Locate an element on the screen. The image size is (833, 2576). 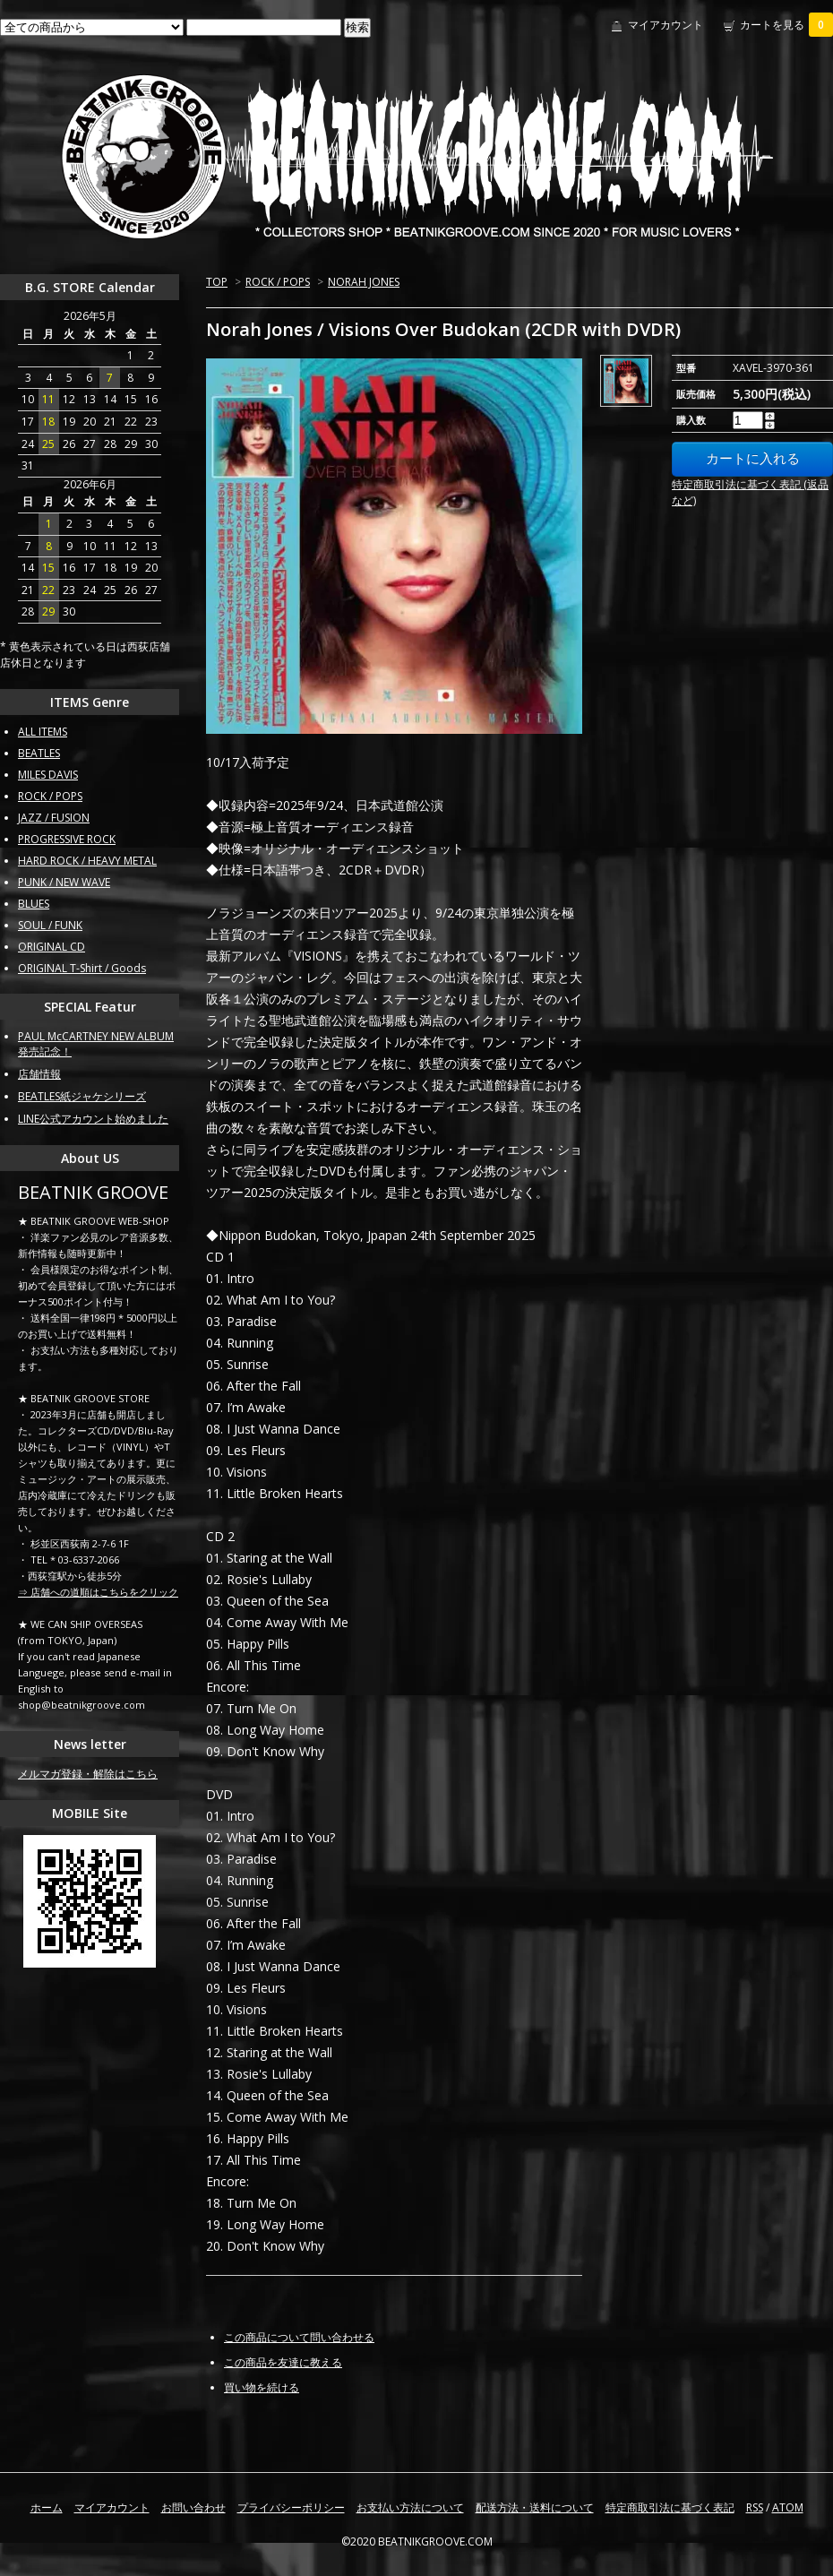
RSS is located at coordinates (754, 2507).